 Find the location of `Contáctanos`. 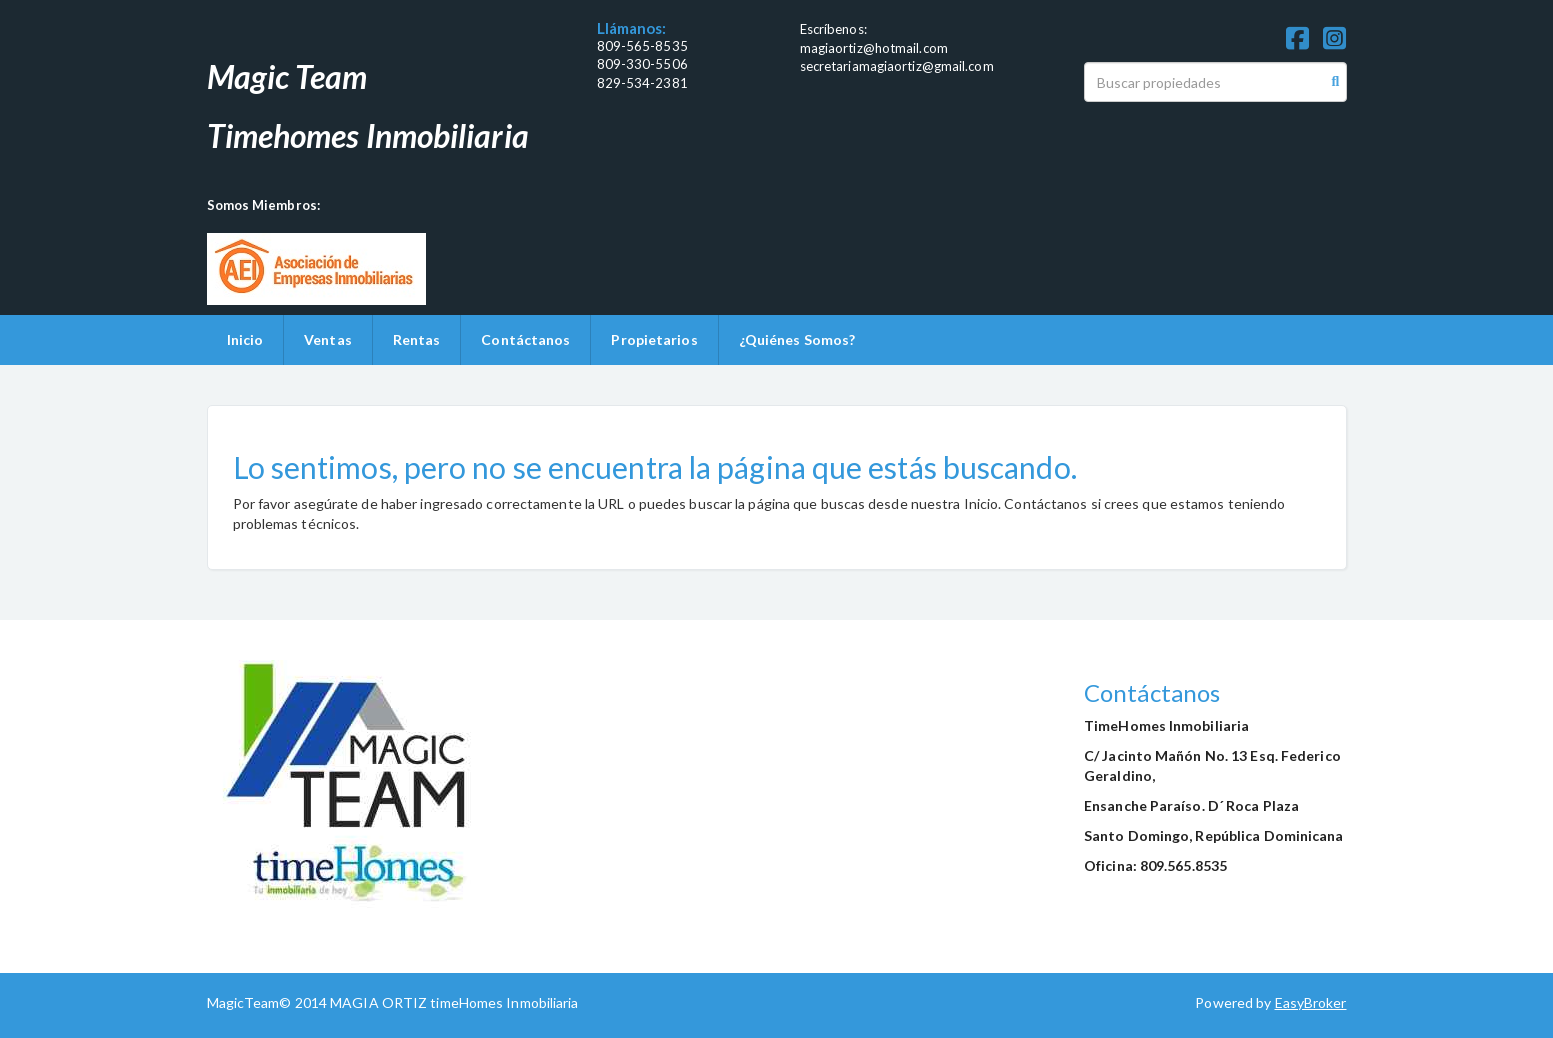

Contáctanos is located at coordinates (525, 339).